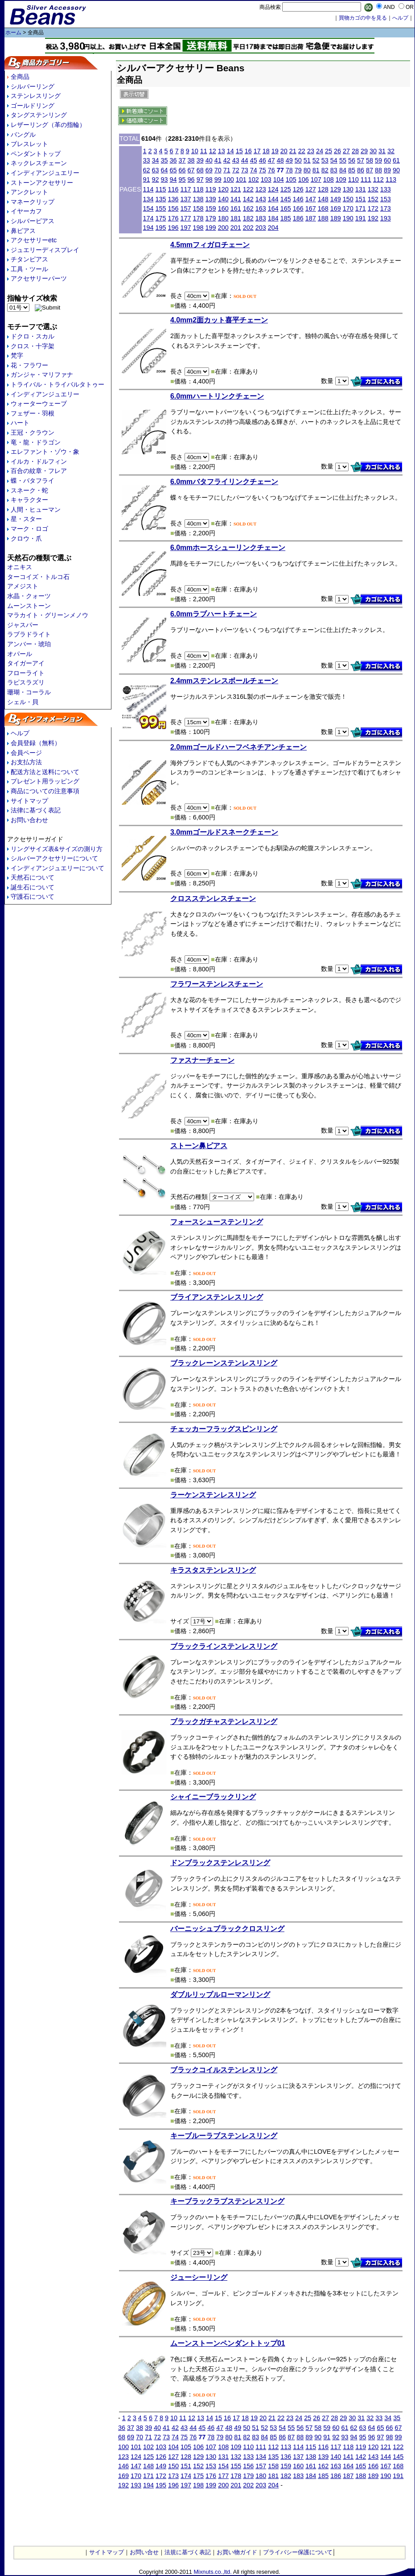 This screenshot has width=415, height=2576. What do you see at coordinates (48, 124) in the screenshot?
I see `レザーリング（革の指輪）` at bounding box center [48, 124].